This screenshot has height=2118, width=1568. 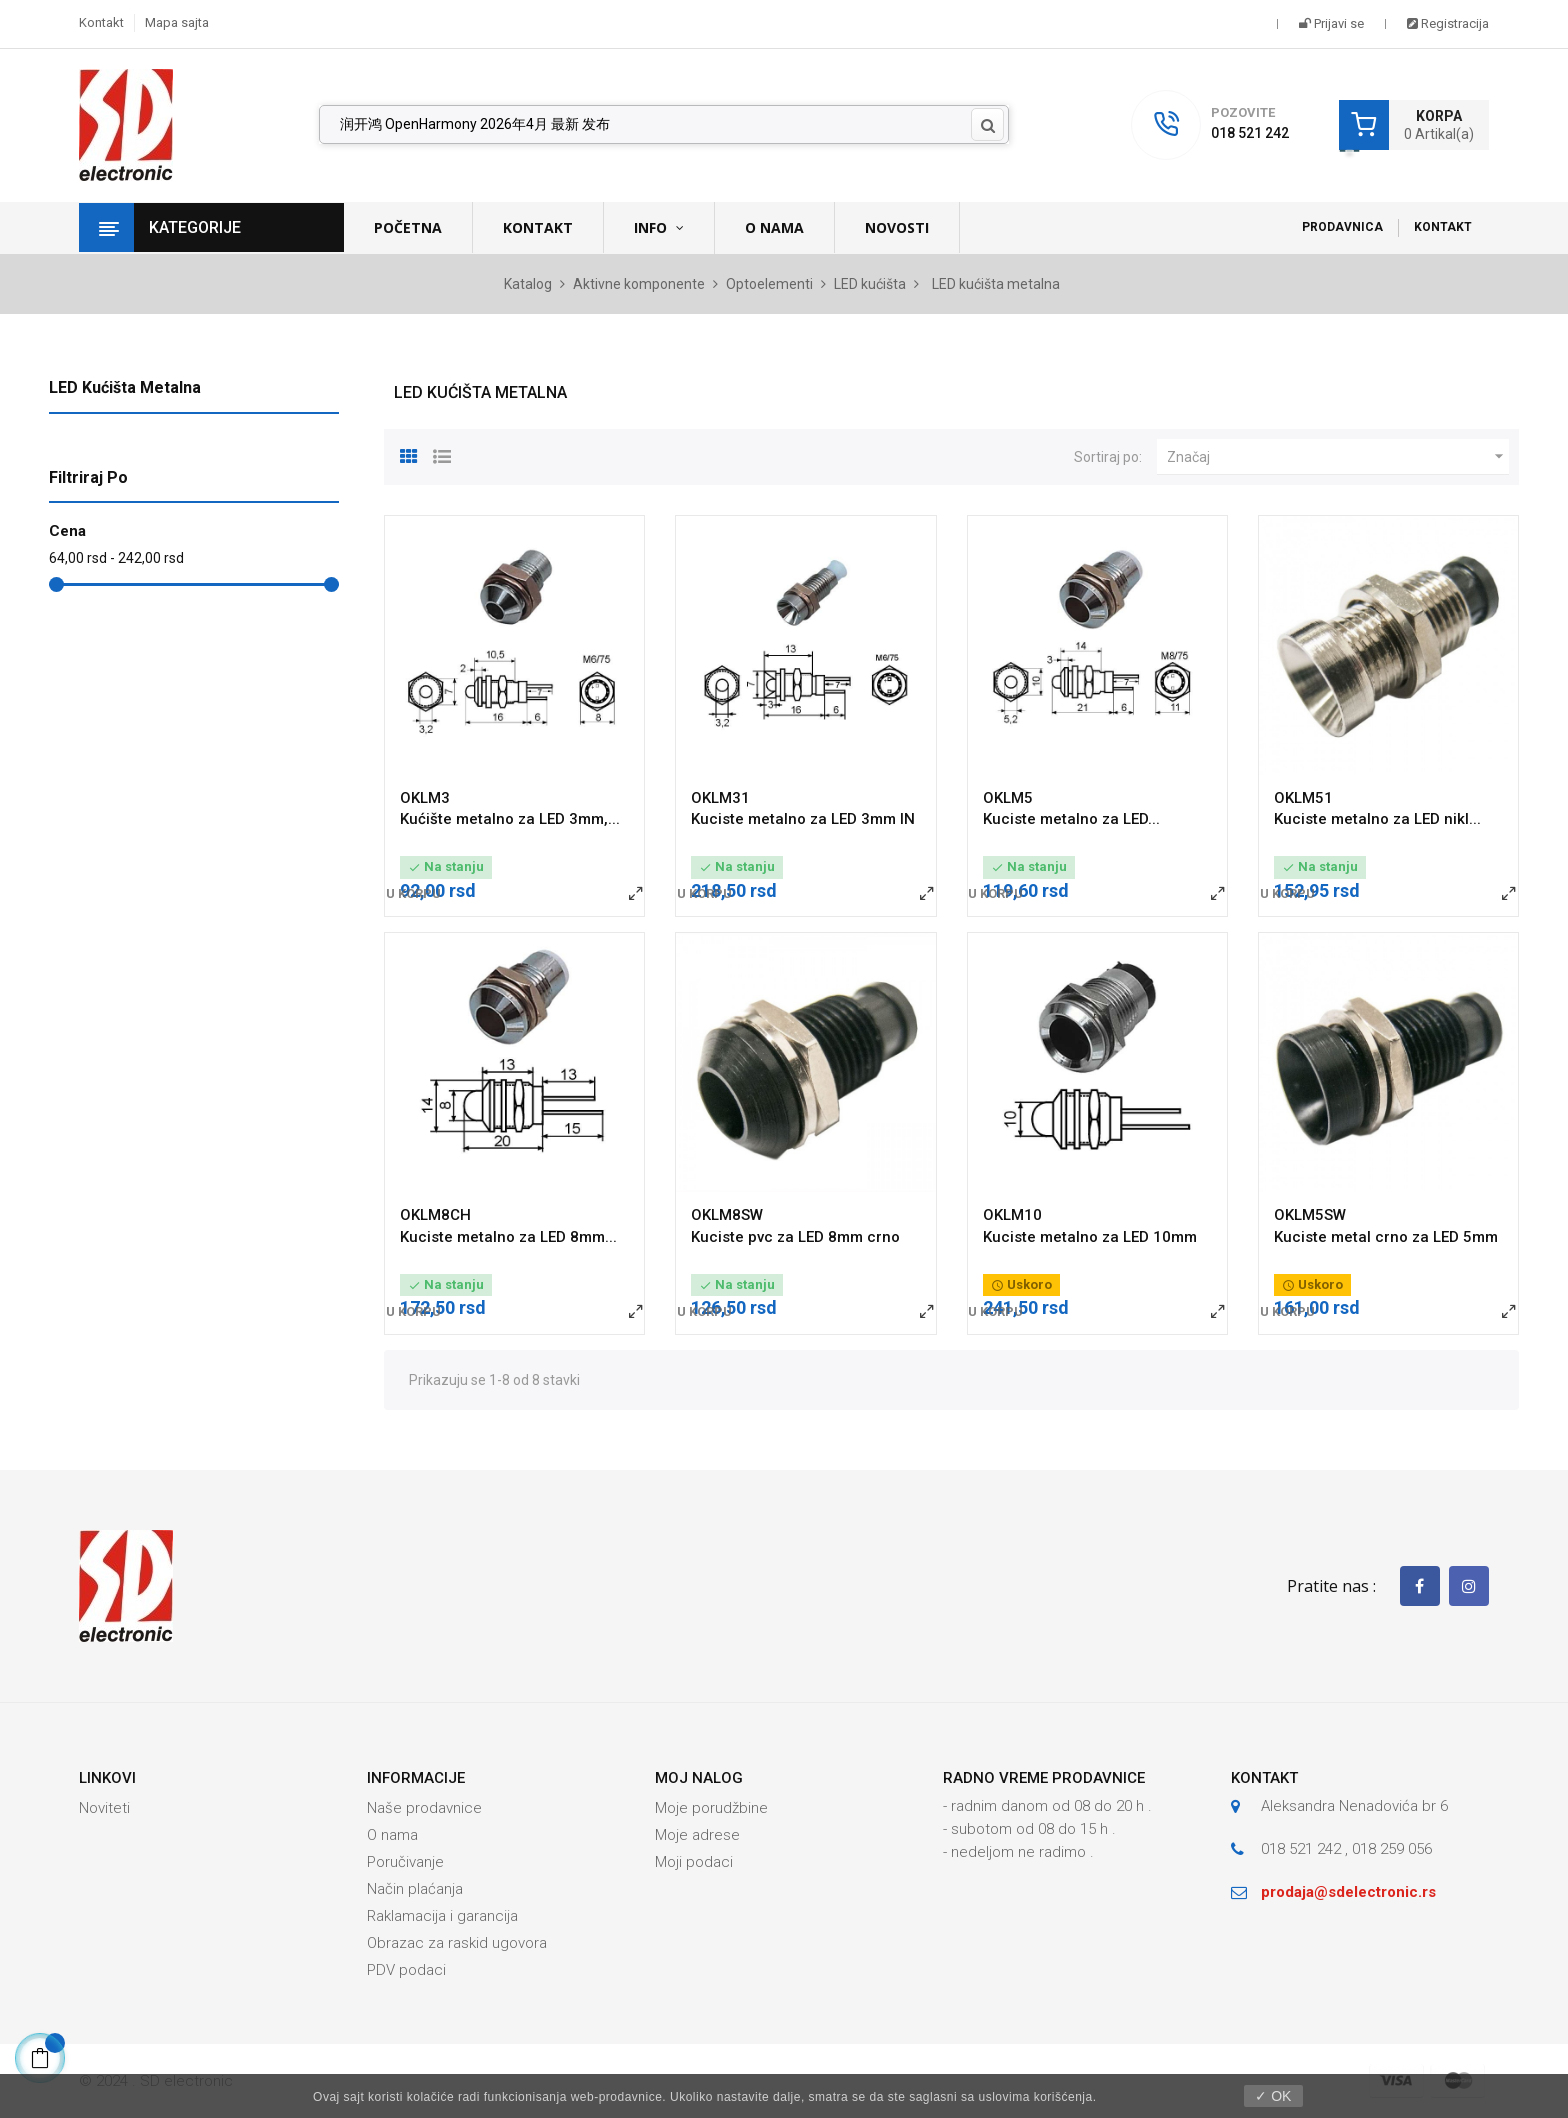 I want to click on ✓ OK, so click(x=1273, y=2096).